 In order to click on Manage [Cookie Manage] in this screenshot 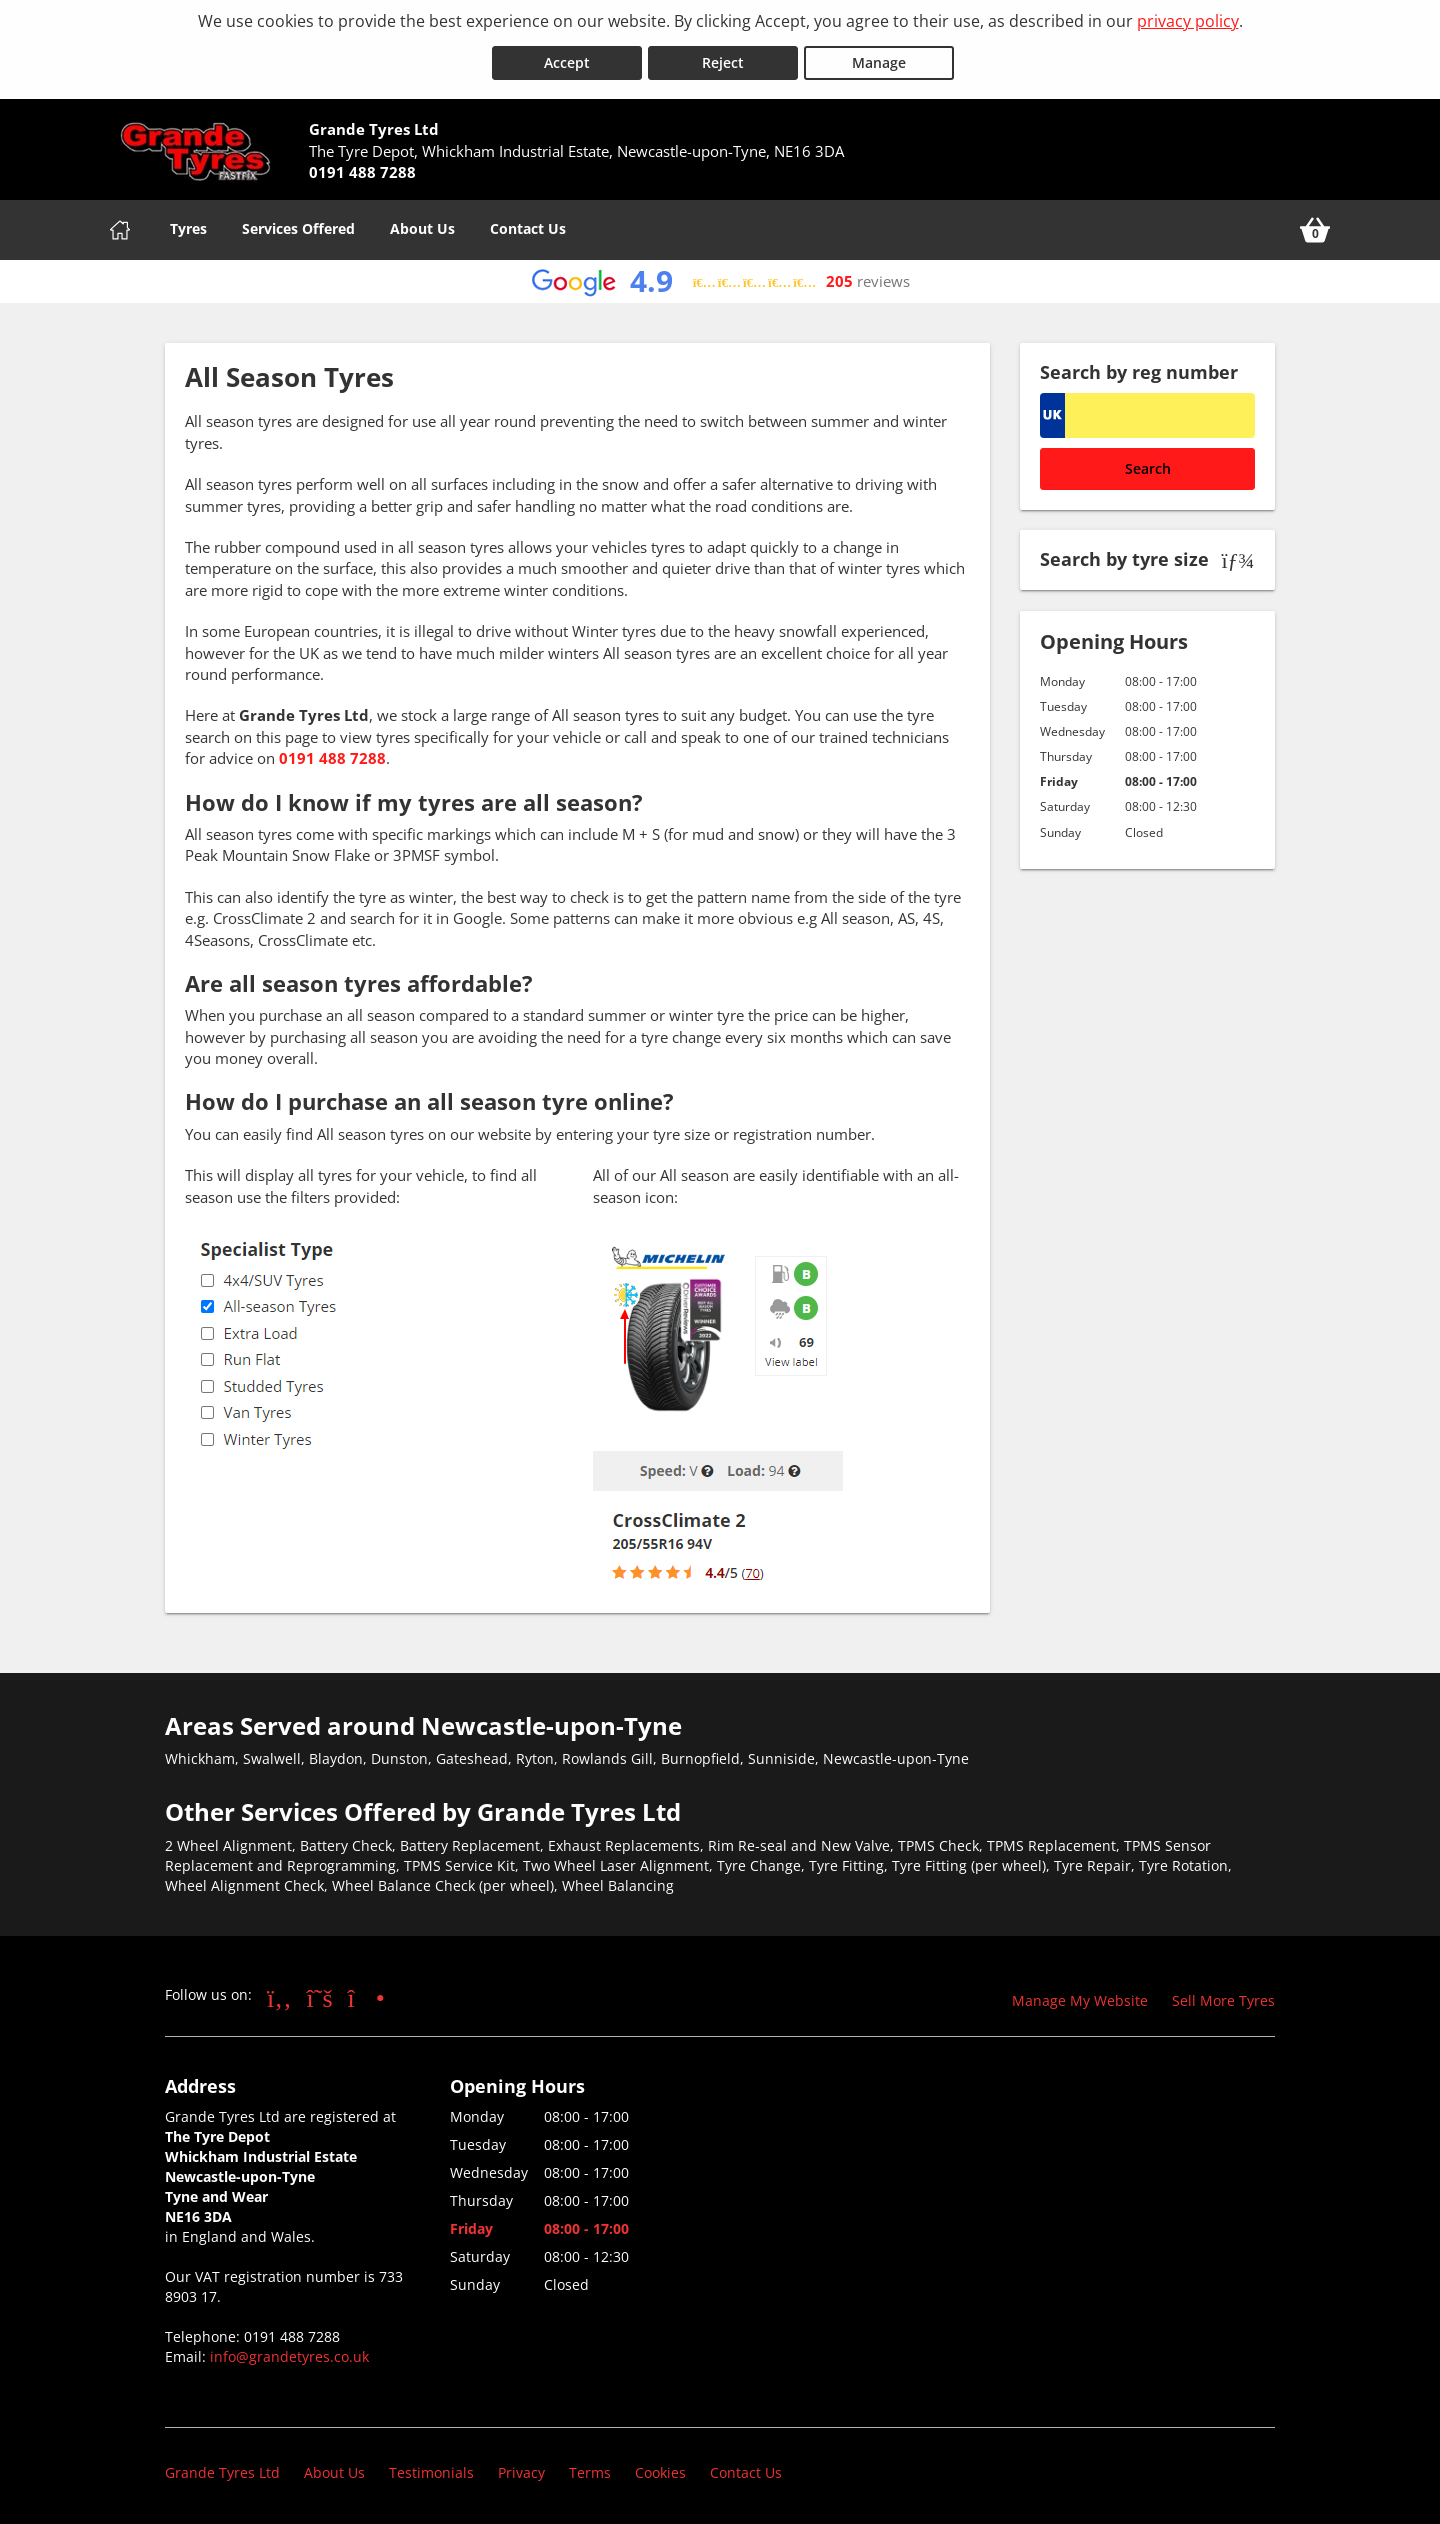, I will do `click(879, 58)`.